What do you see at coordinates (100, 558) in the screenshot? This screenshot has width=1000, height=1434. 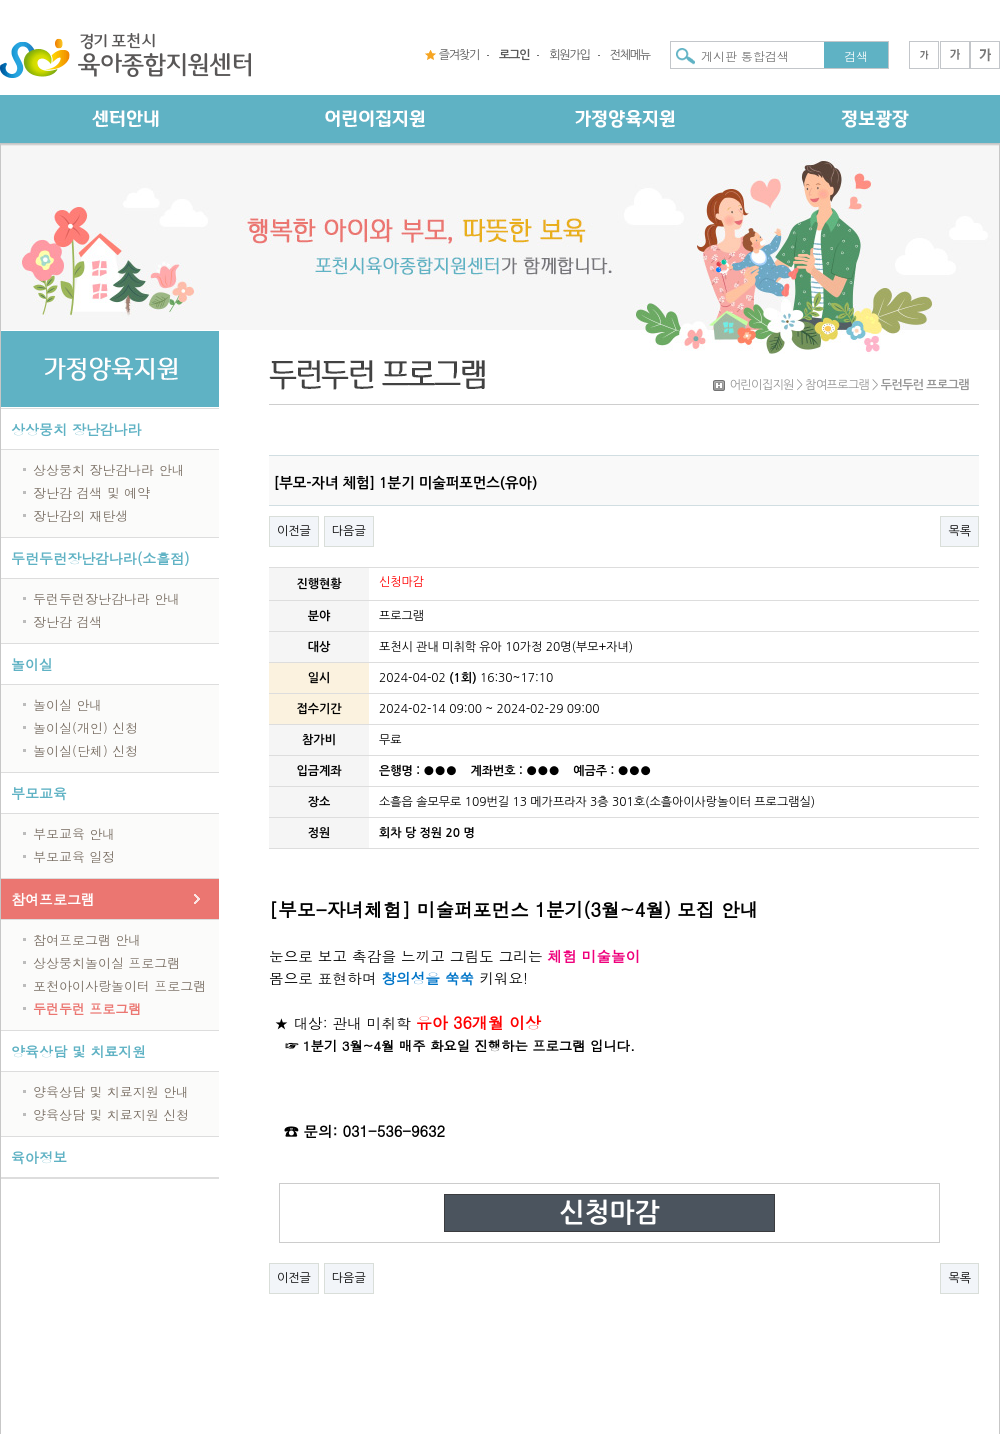 I see `두런두런장난감나라(소흘점)` at bounding box center [100, 558].